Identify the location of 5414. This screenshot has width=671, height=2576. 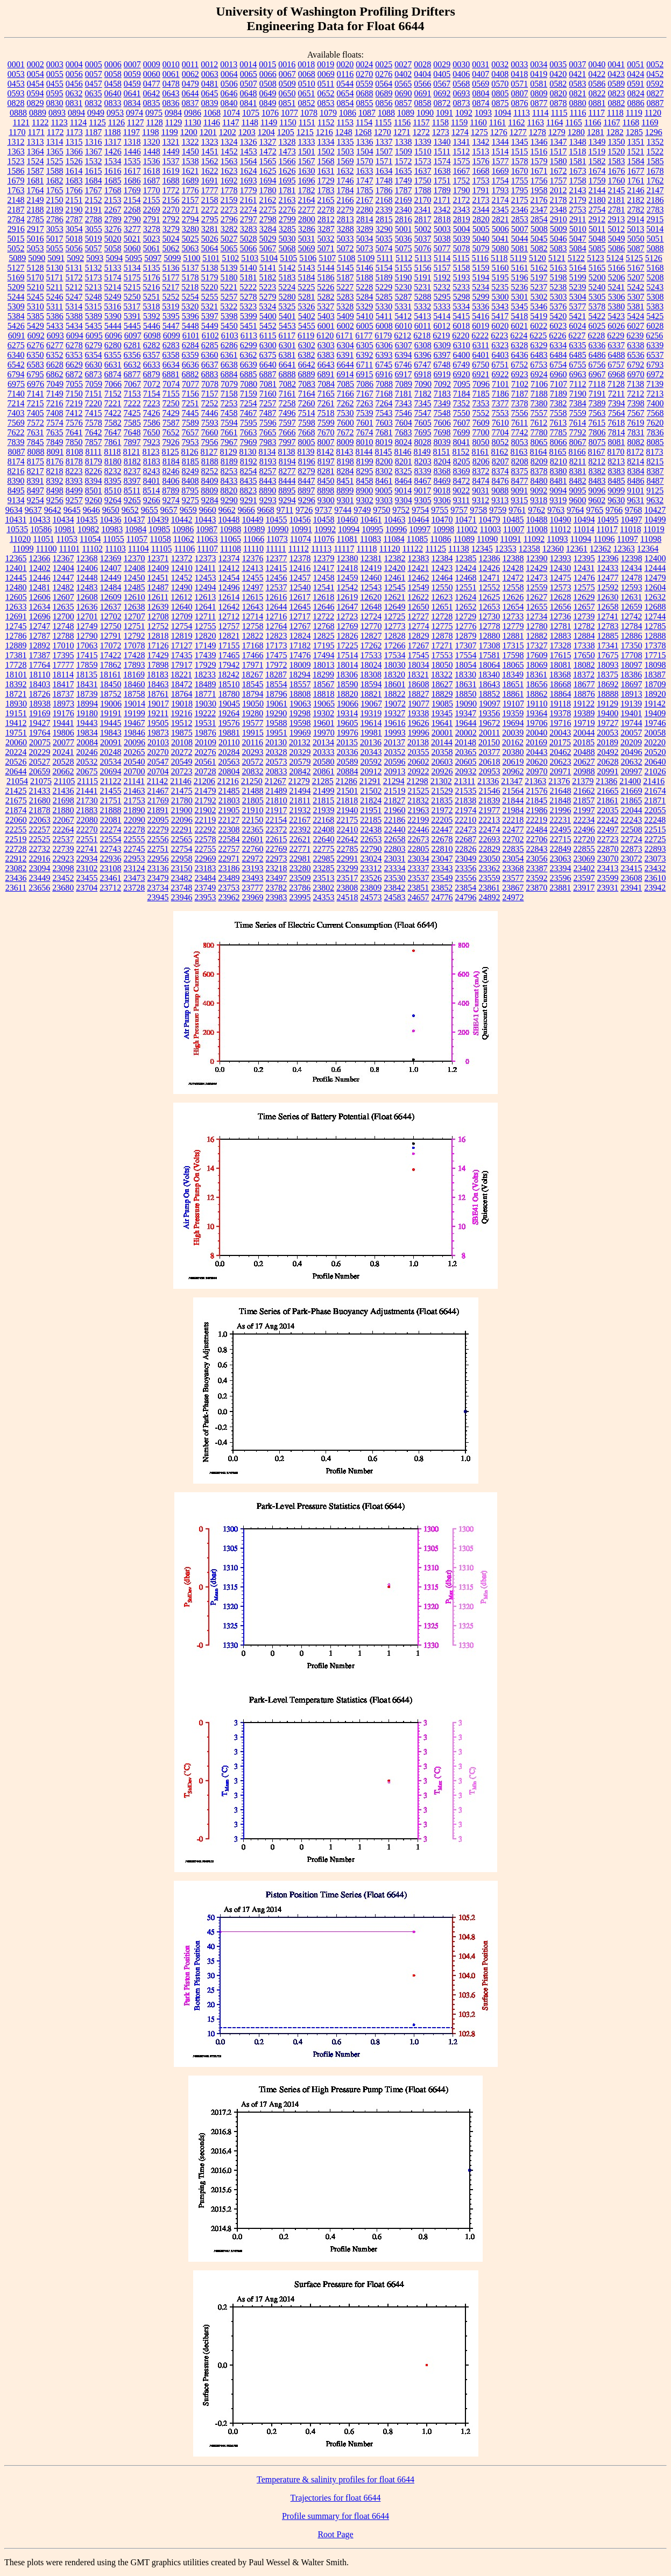
(441, 316).